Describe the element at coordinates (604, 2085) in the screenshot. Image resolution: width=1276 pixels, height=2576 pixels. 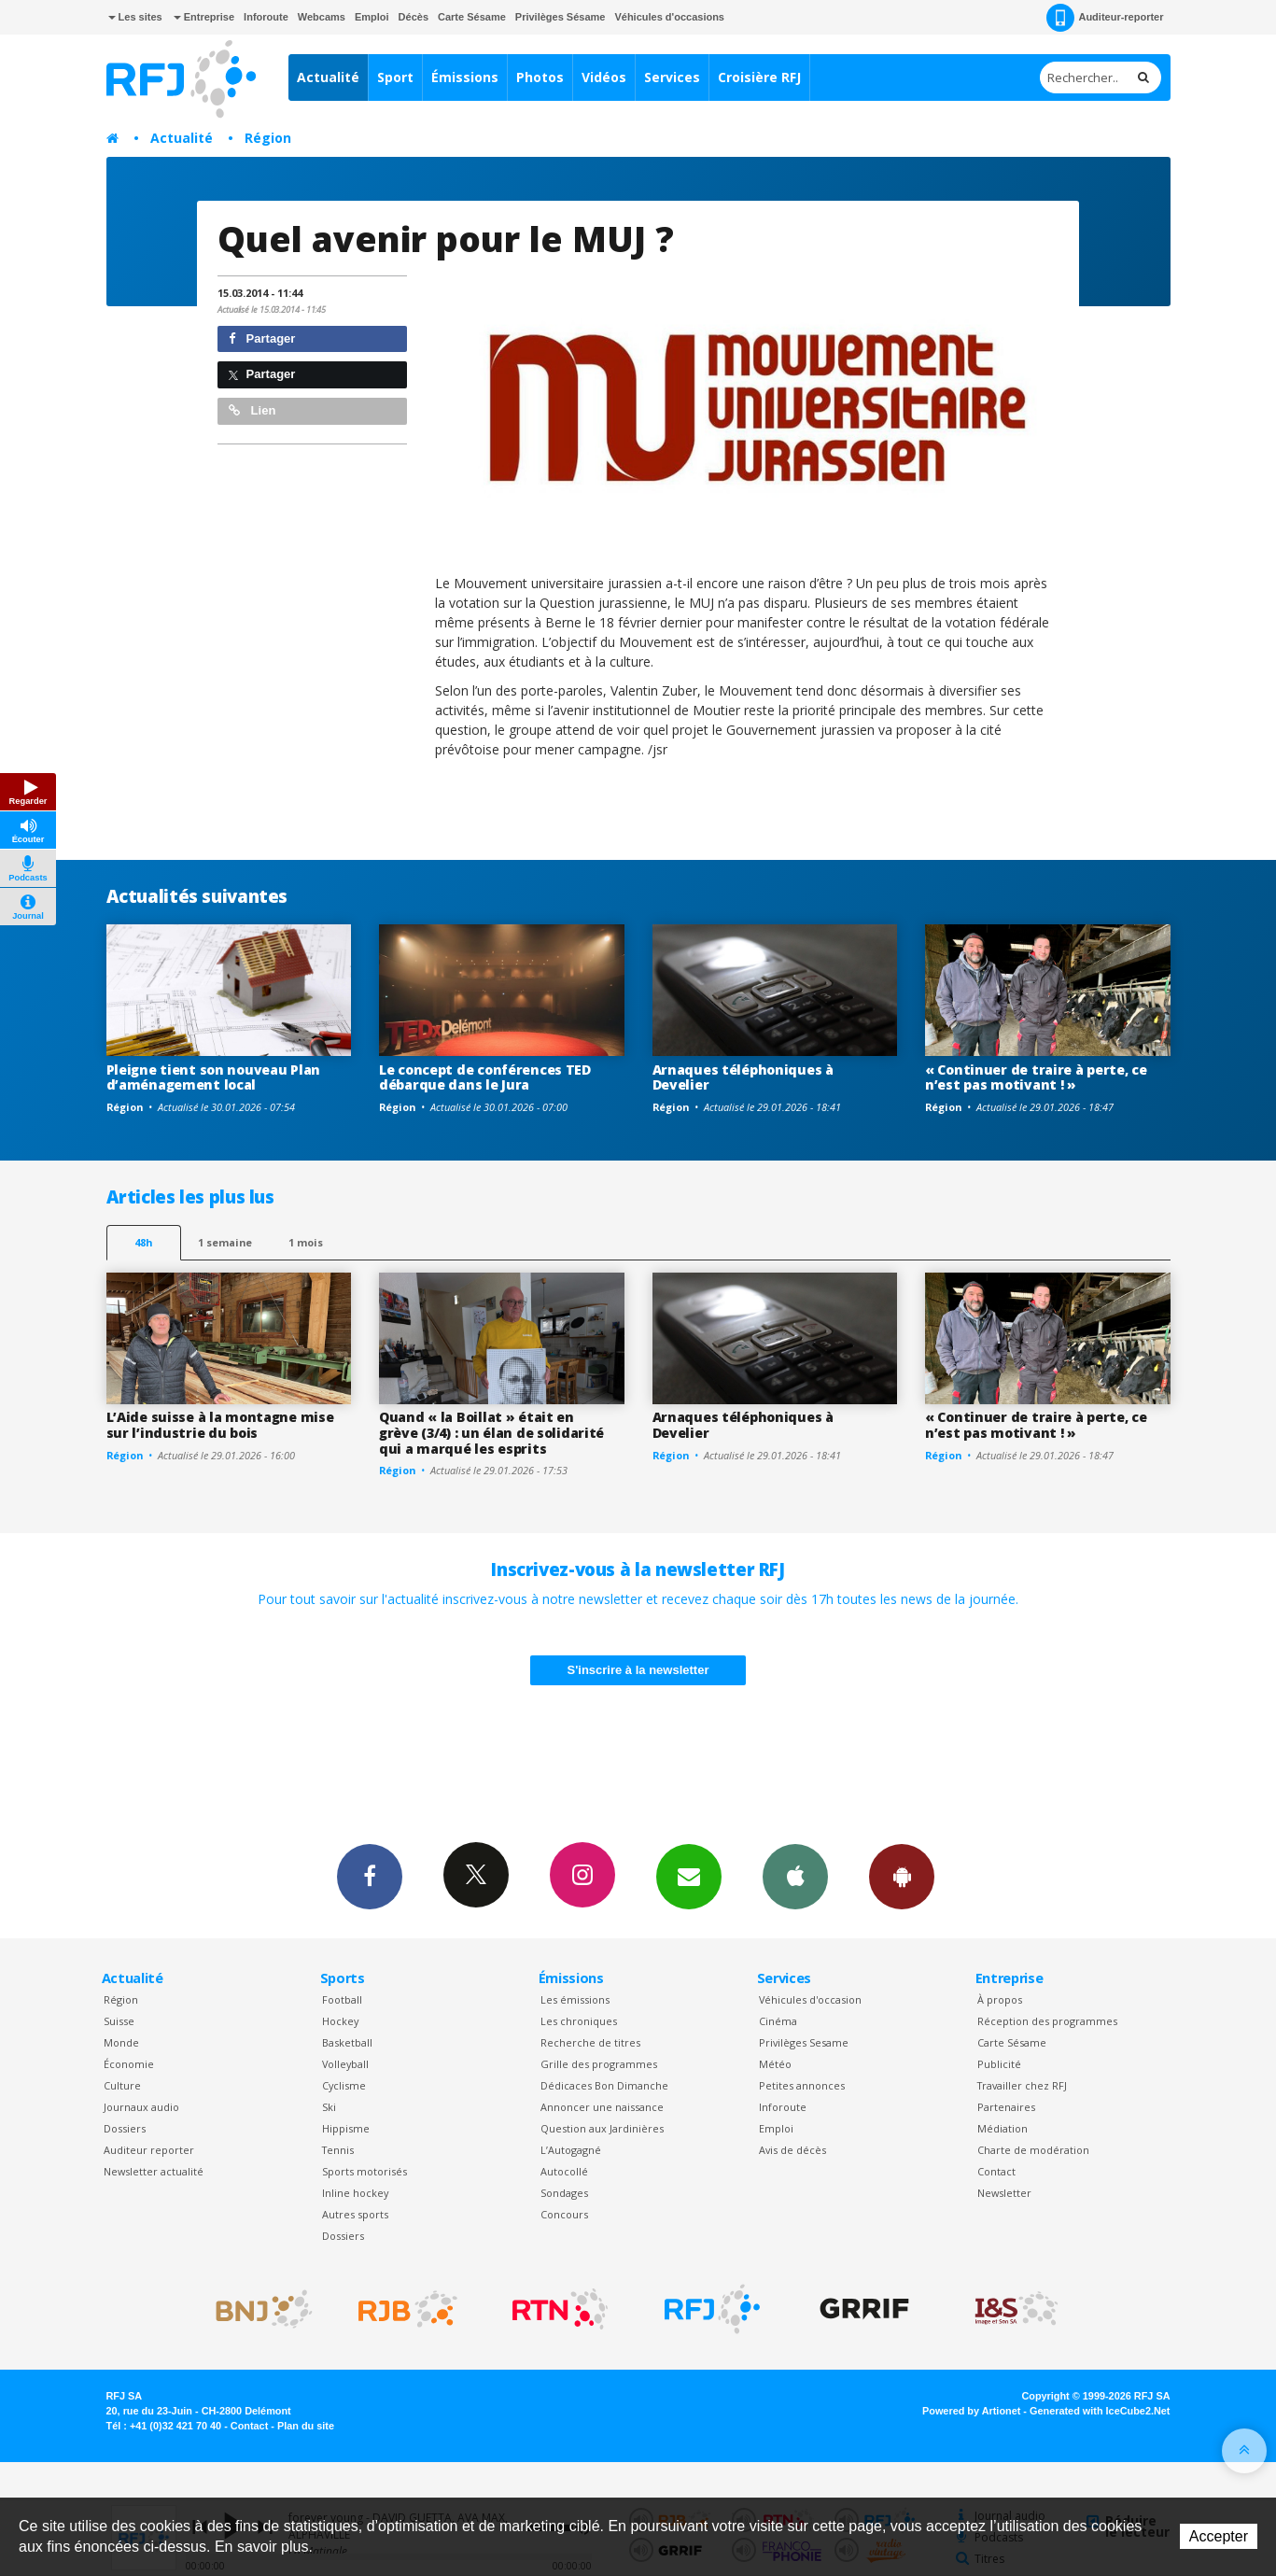
I see `Dédicaces Bon Dimanche` at that location.